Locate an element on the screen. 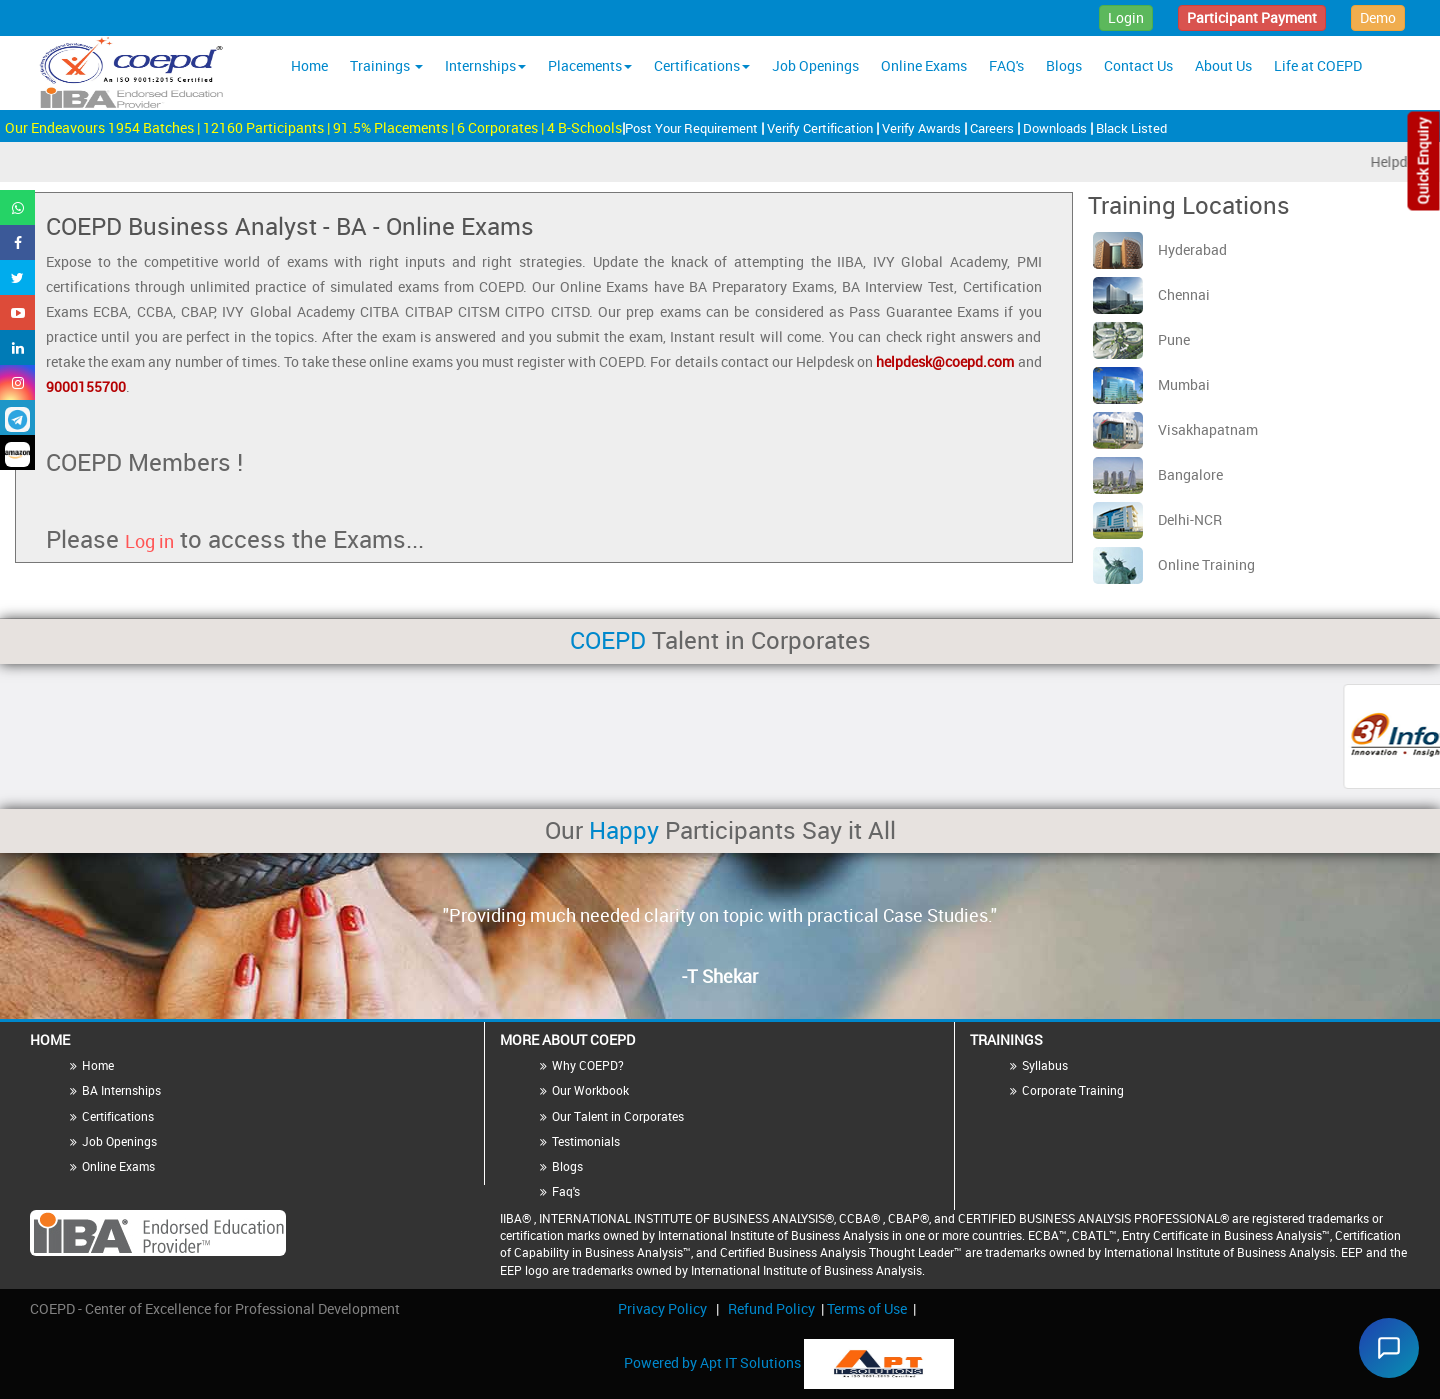 The image size is (1440, 1399). Online Exams is located at coordinates (924, 65).